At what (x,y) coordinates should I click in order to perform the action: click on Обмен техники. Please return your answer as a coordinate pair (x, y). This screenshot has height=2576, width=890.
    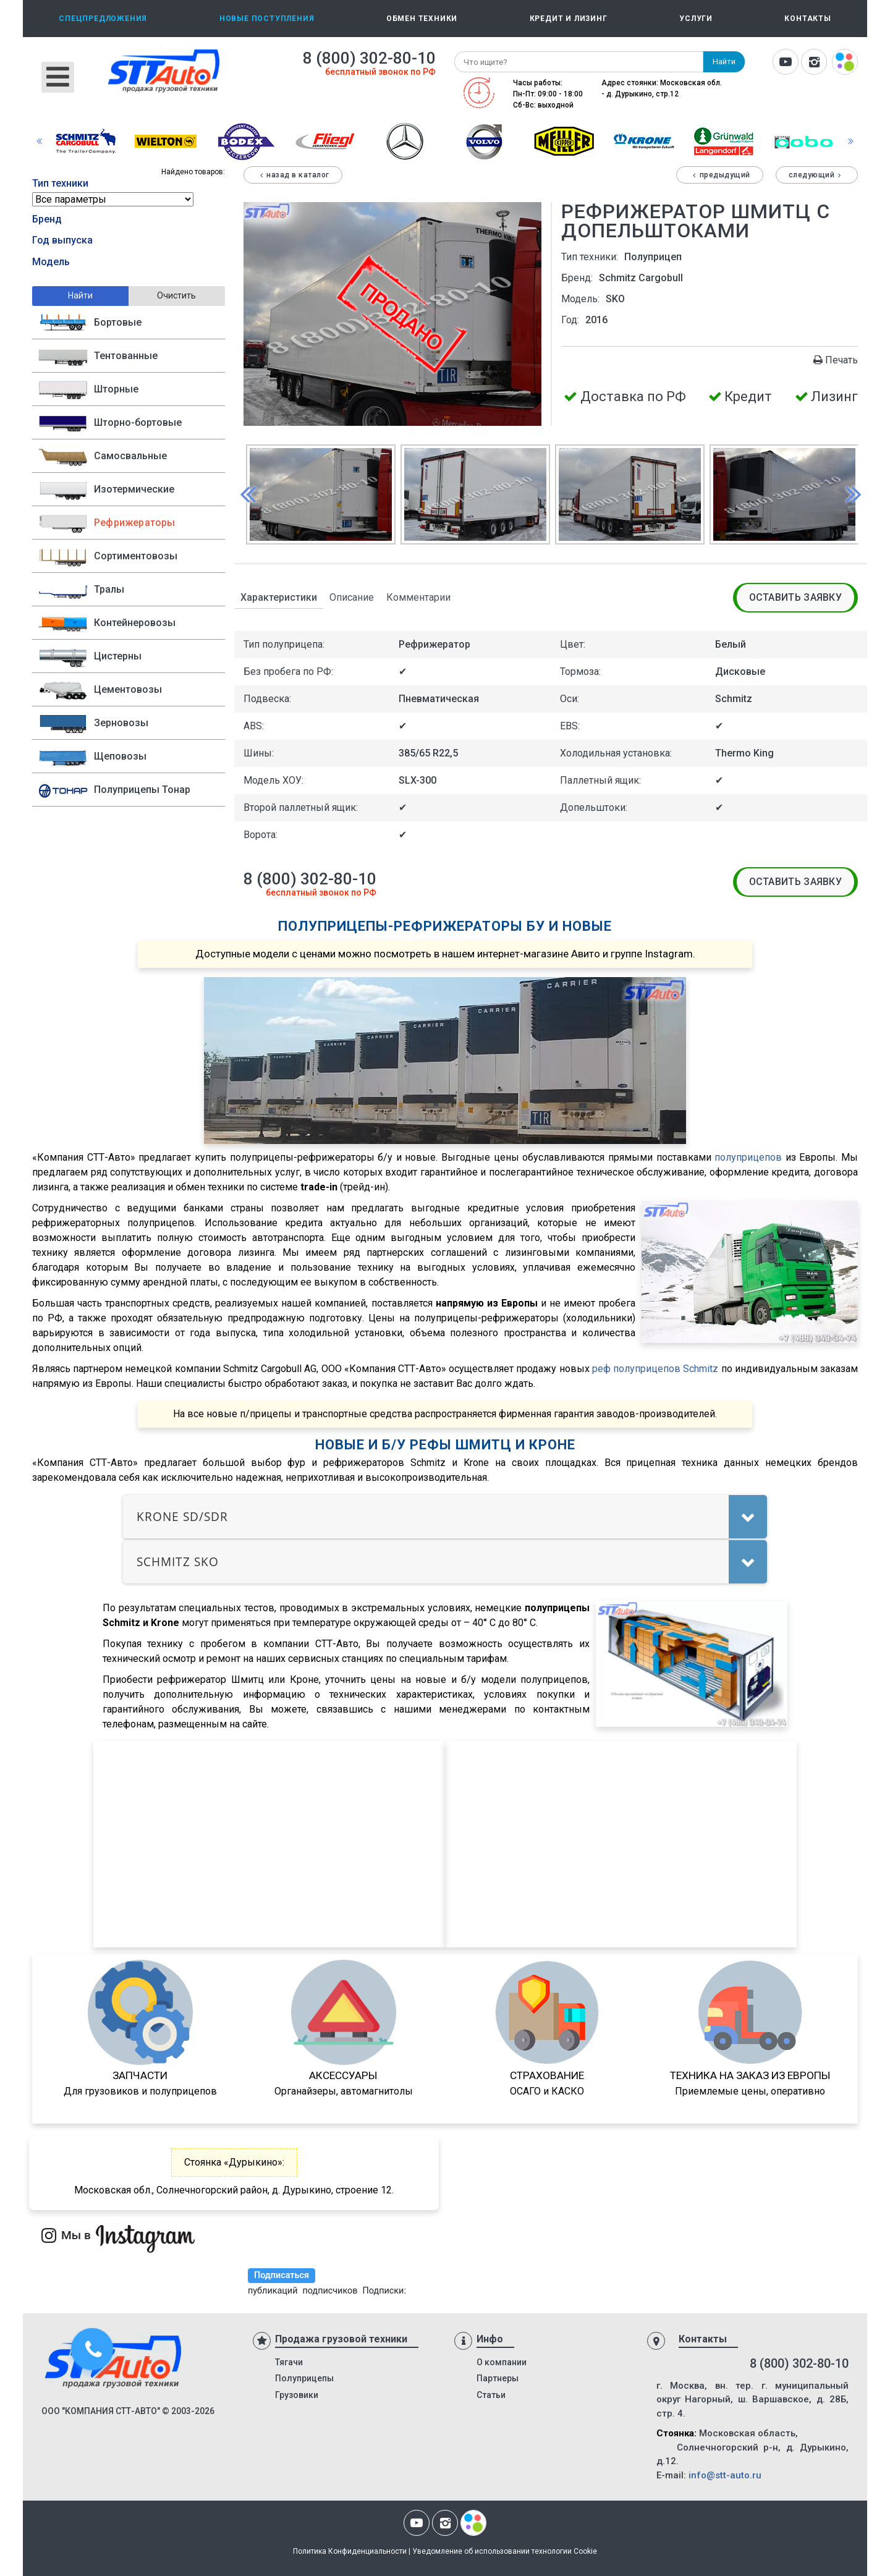
    Looking at the image, I should click on (421, 18).